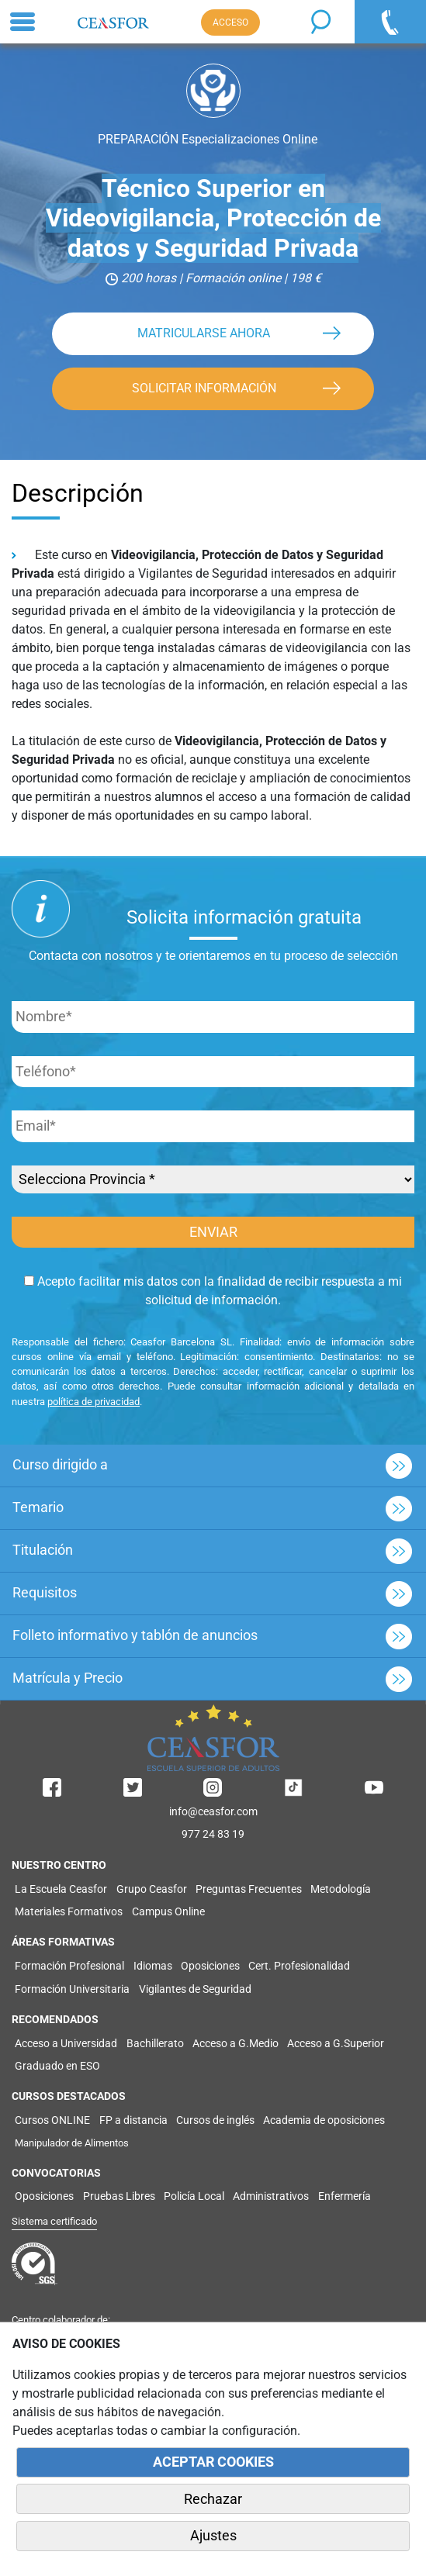  I want to click on Pruebas Libres, so click(119, 2196).